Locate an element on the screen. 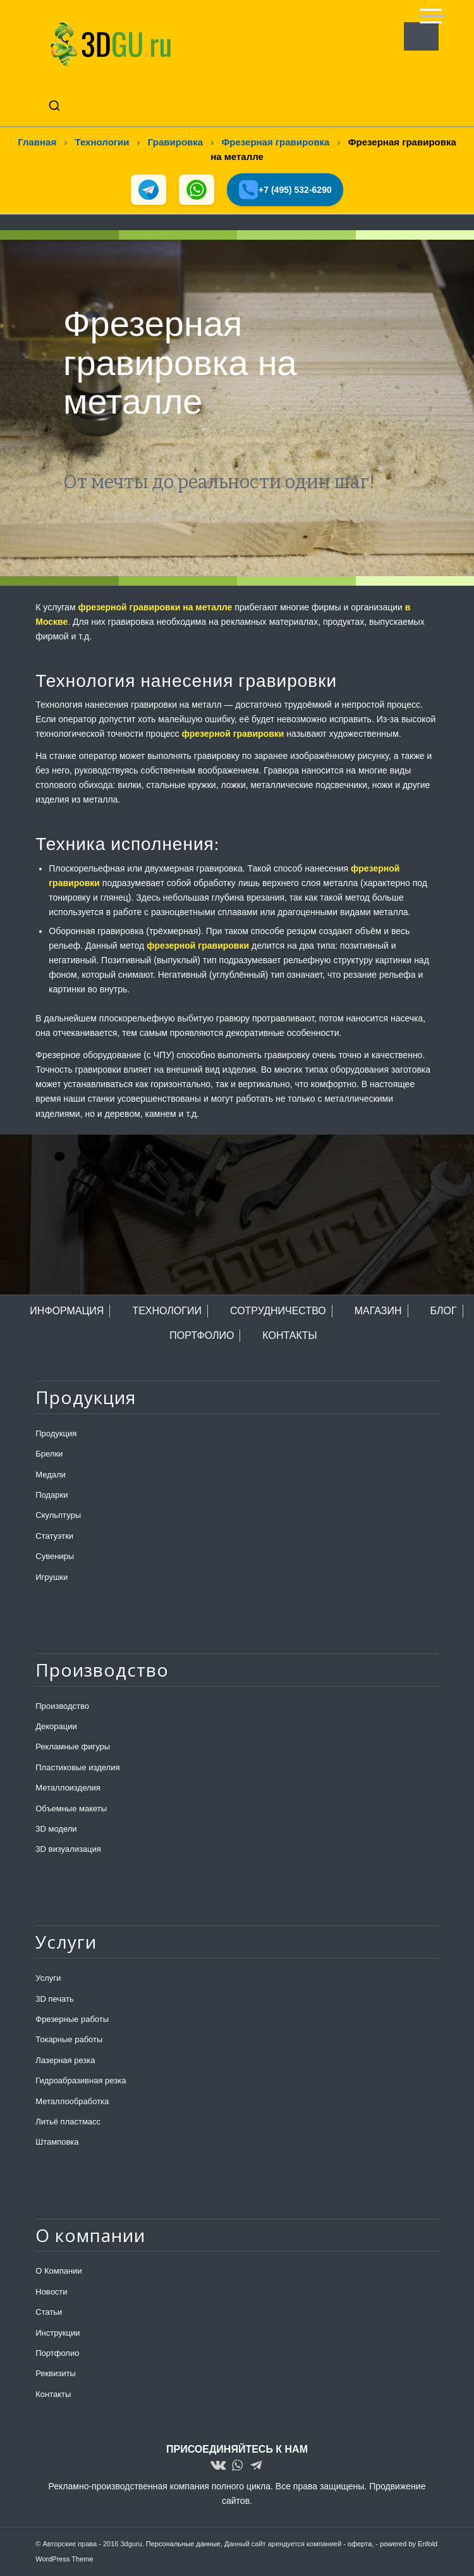 Image resolution: width=474 pixels, height=2576 pixels. БЛОГ is located at coordinates (443, 1310).